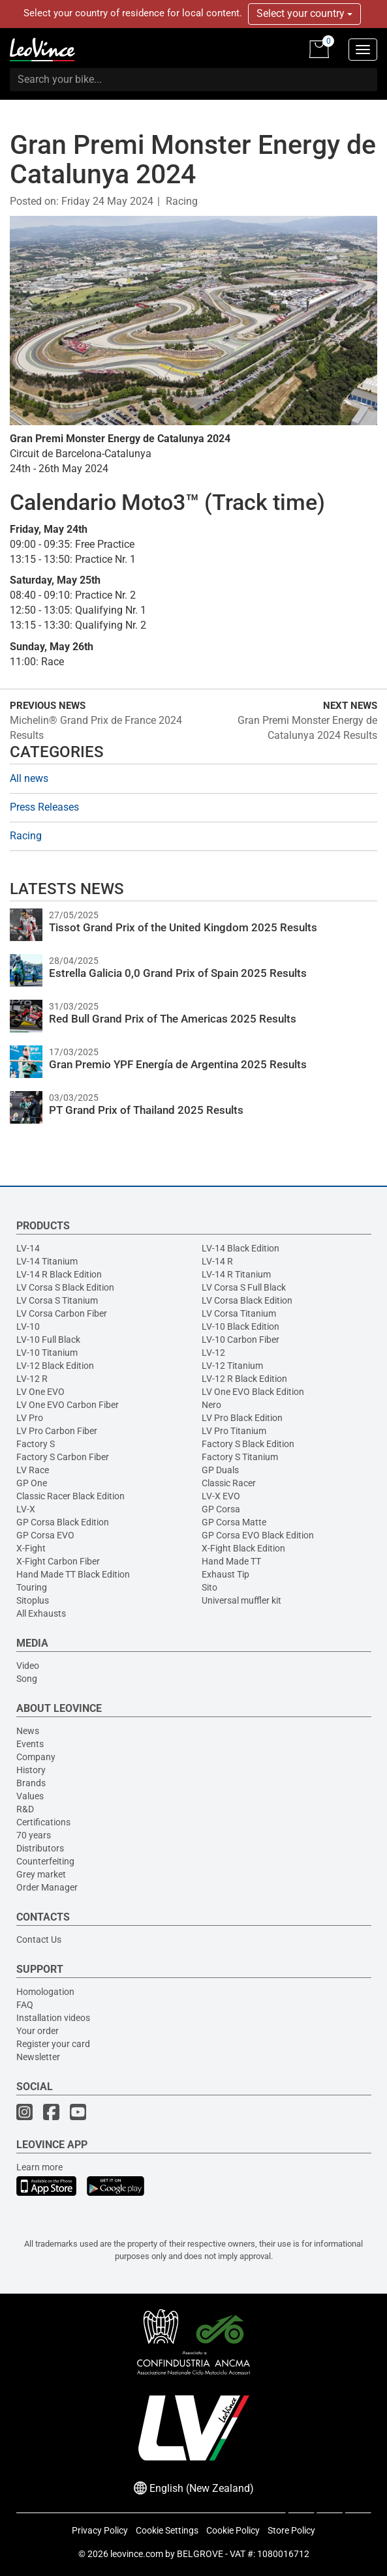 Image resolution: width=387 pixels, height=2576 pixels. What do you see at coordinates (47, 1352) in the screenshot?
I see `LV-10 Titanium` at bounding box center [47, 1352].